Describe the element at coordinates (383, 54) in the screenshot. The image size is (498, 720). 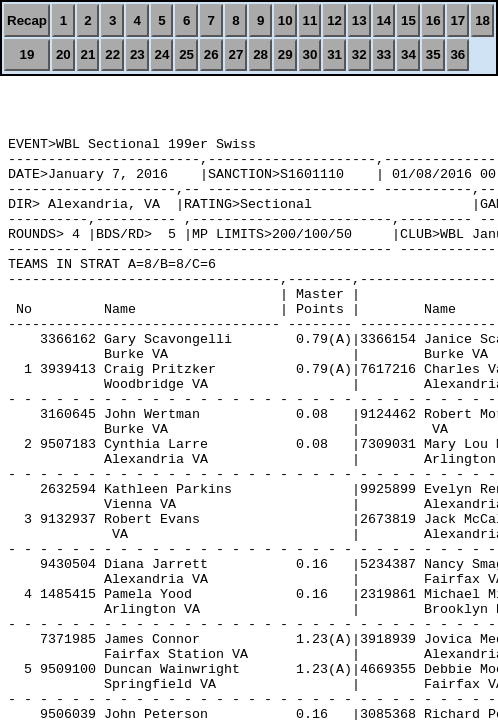
I see `33` at that location.